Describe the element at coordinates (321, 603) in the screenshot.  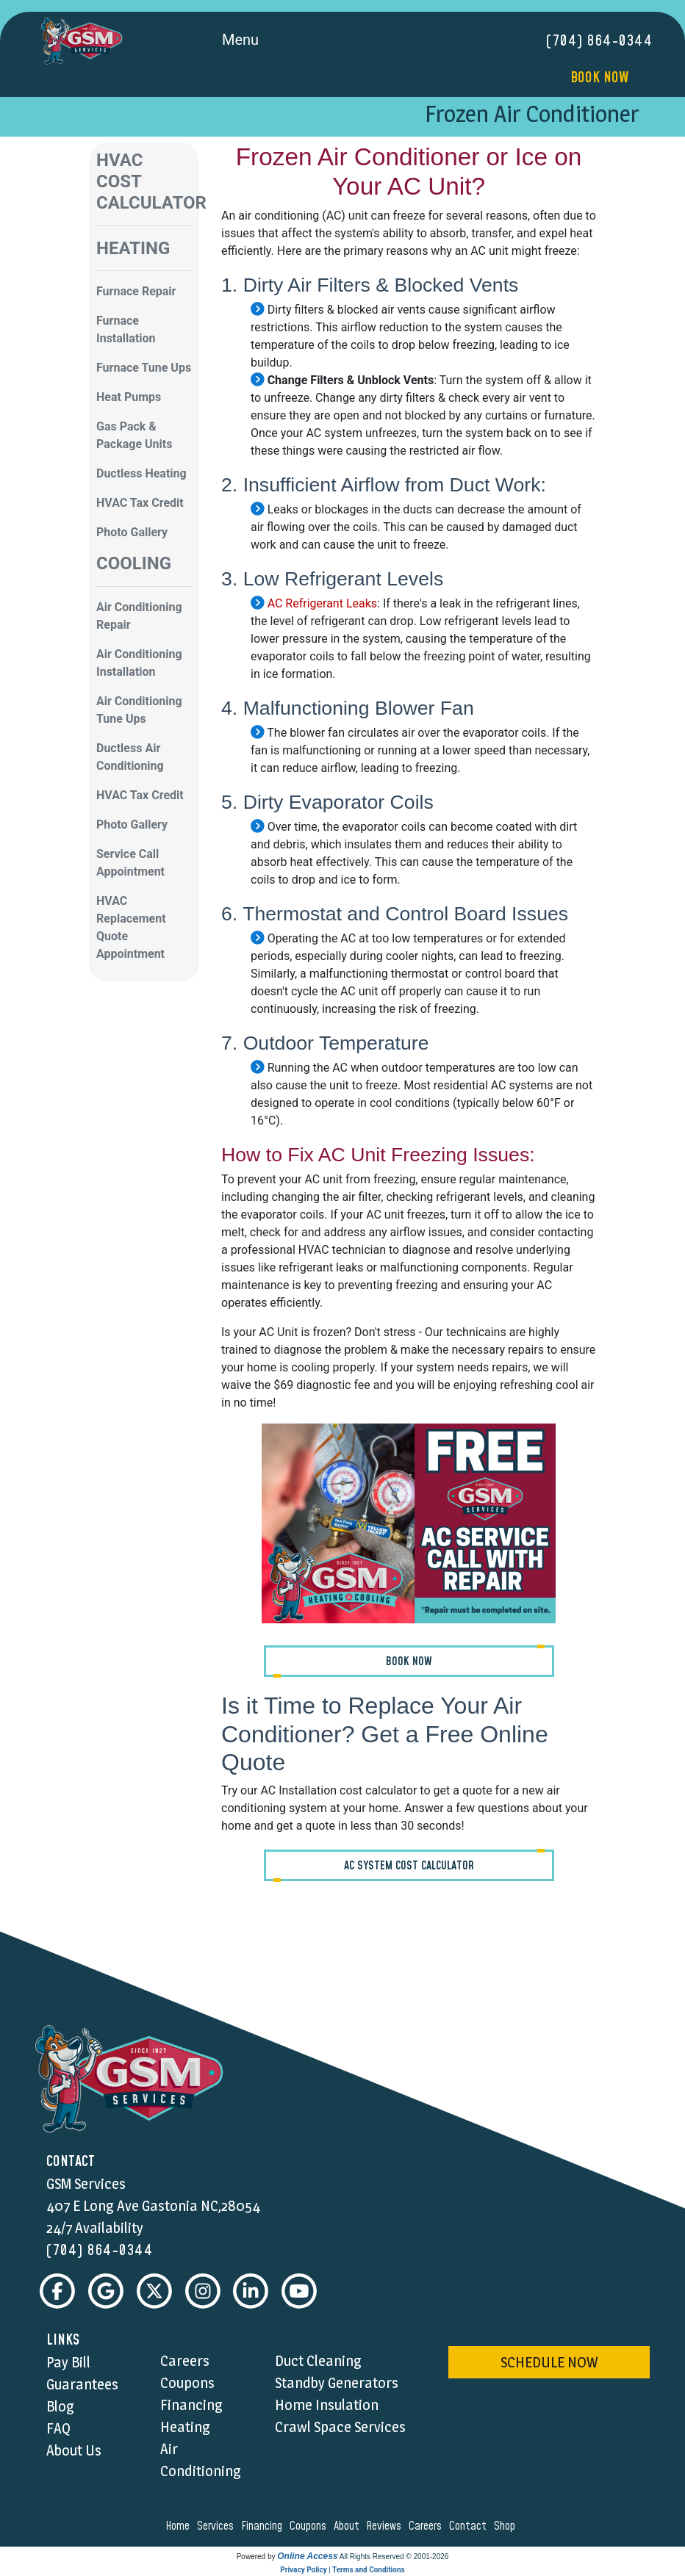
I see `AC Refrigerant Leaks` at that location.